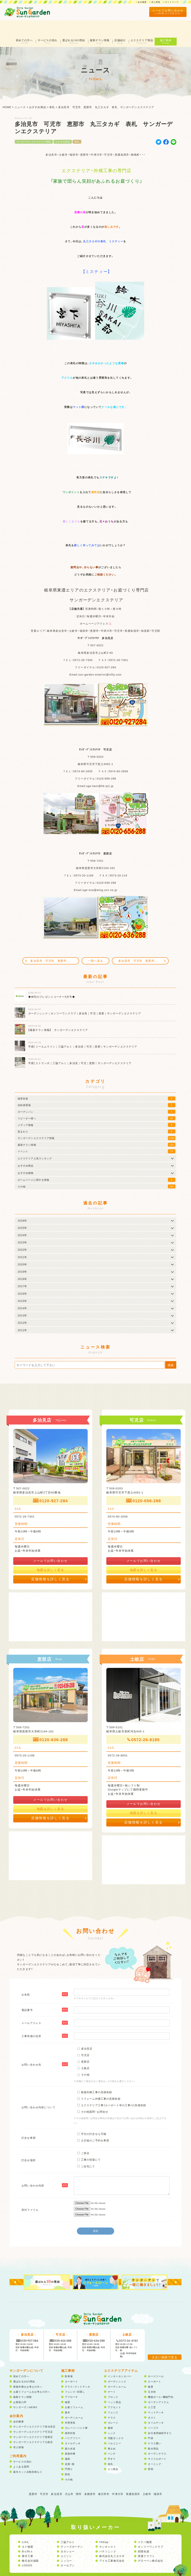 The width and height of the screenshot is (191, 2576). What do you see at coordinates (77, 2371) in the screenshot?
I see `テラス・ウッドデッキ` at bounding box center [77, 2371].